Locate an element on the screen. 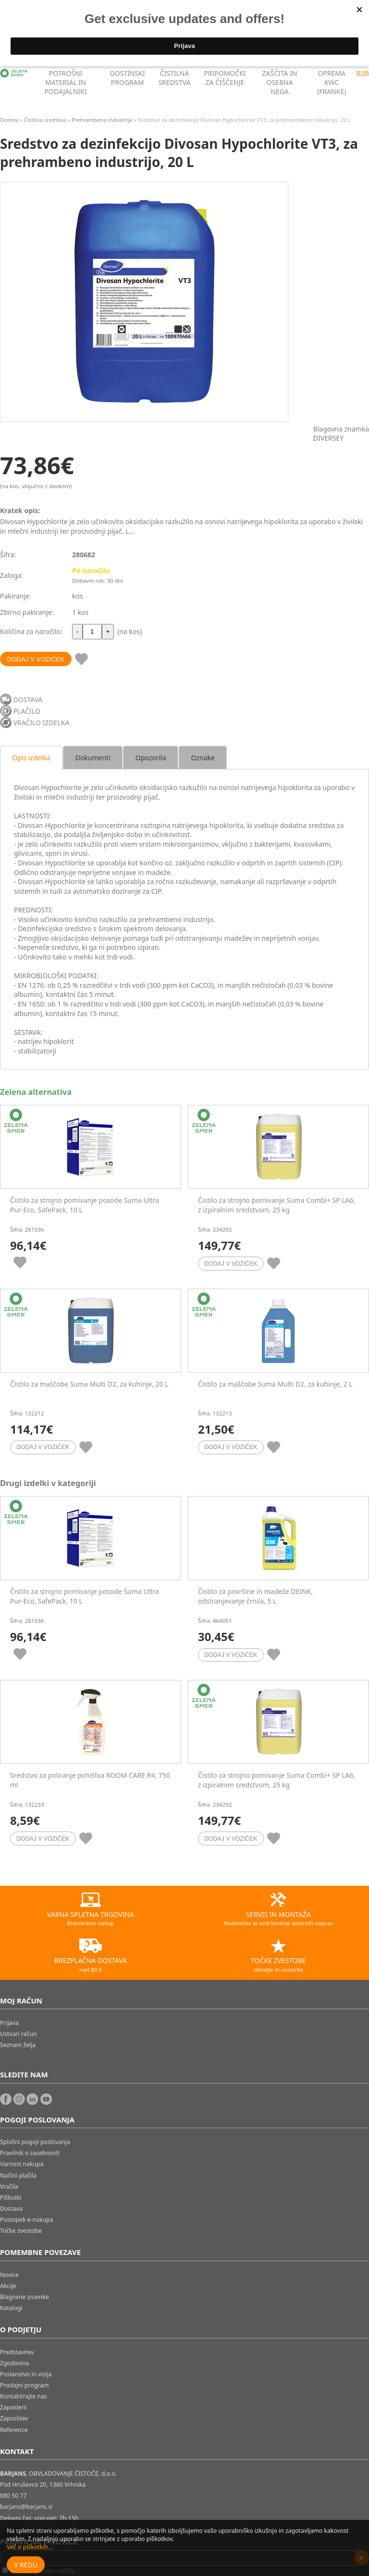  Opozorila is located at coordinates (150, 757).